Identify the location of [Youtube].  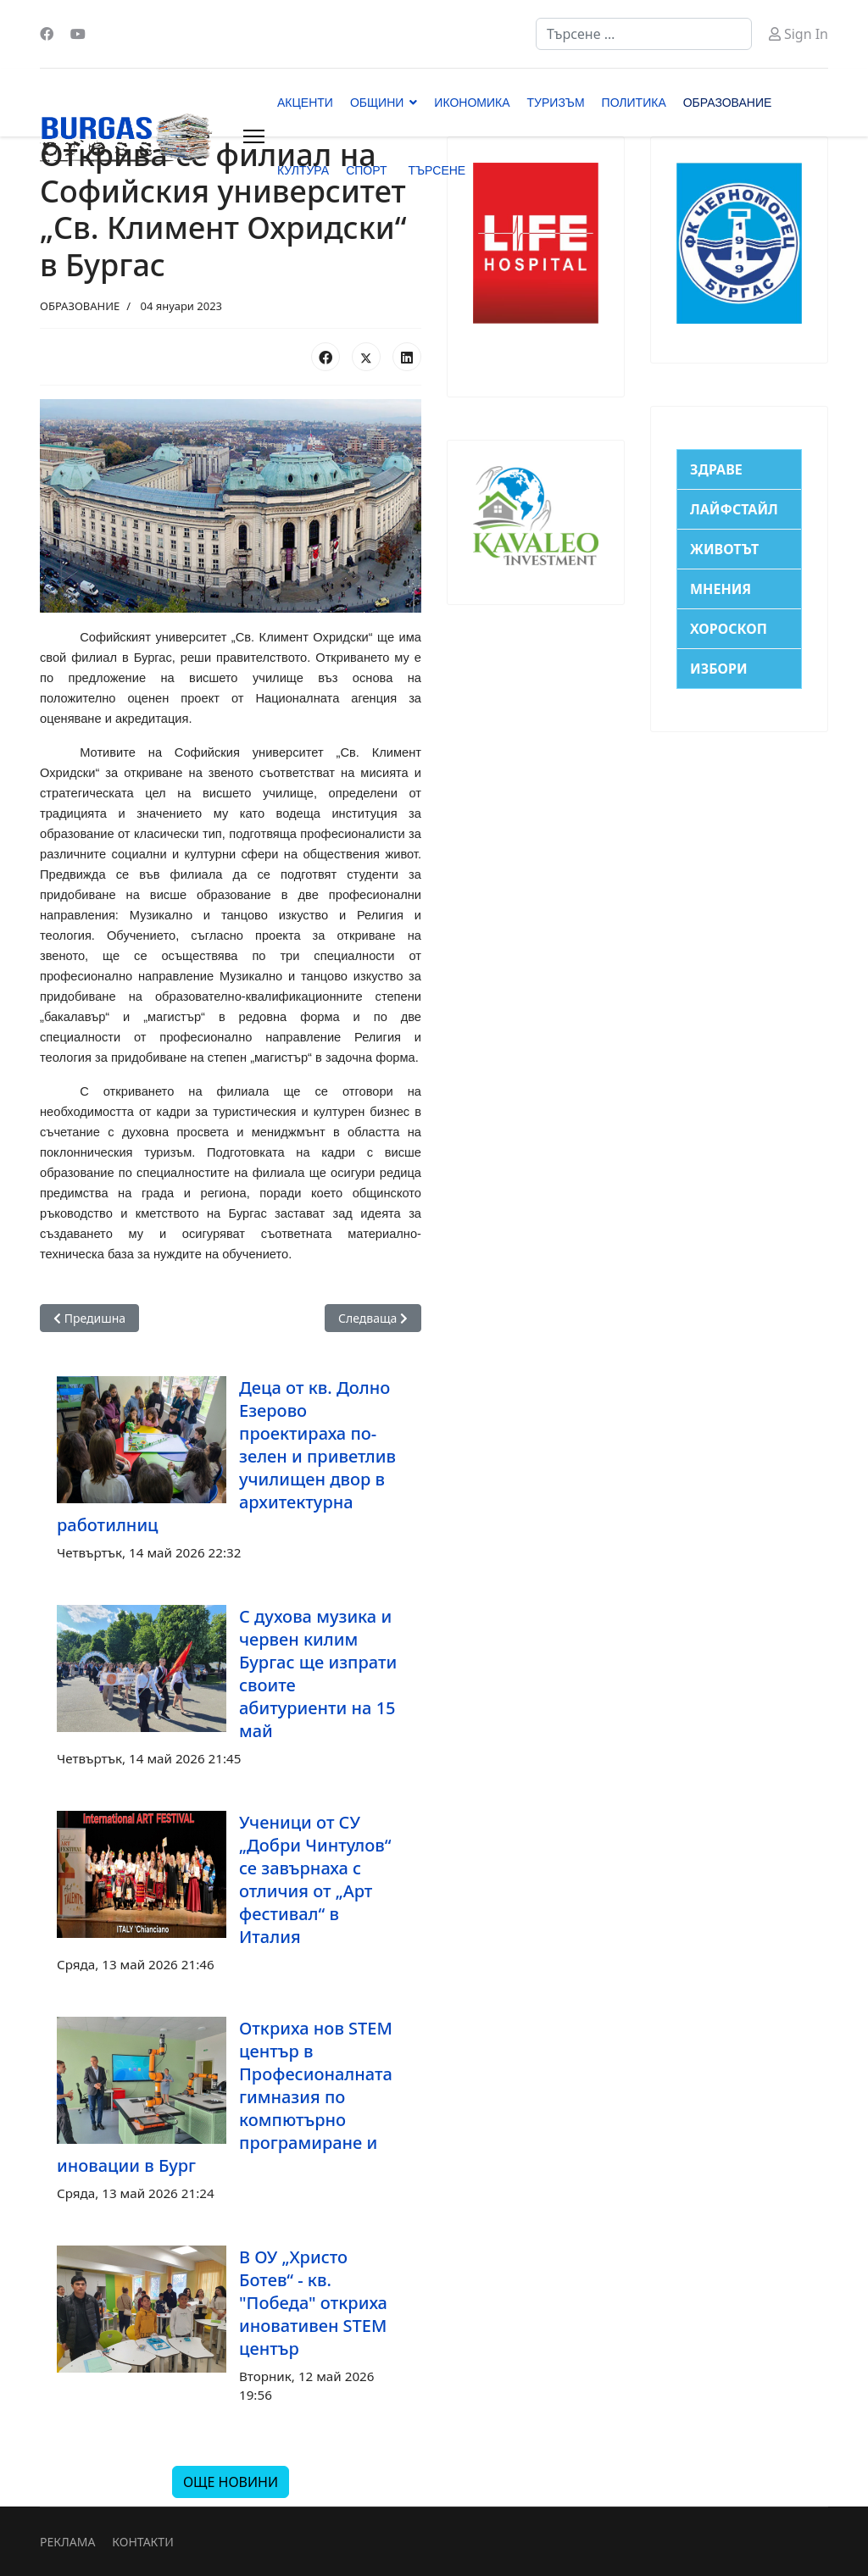
(78, 34).